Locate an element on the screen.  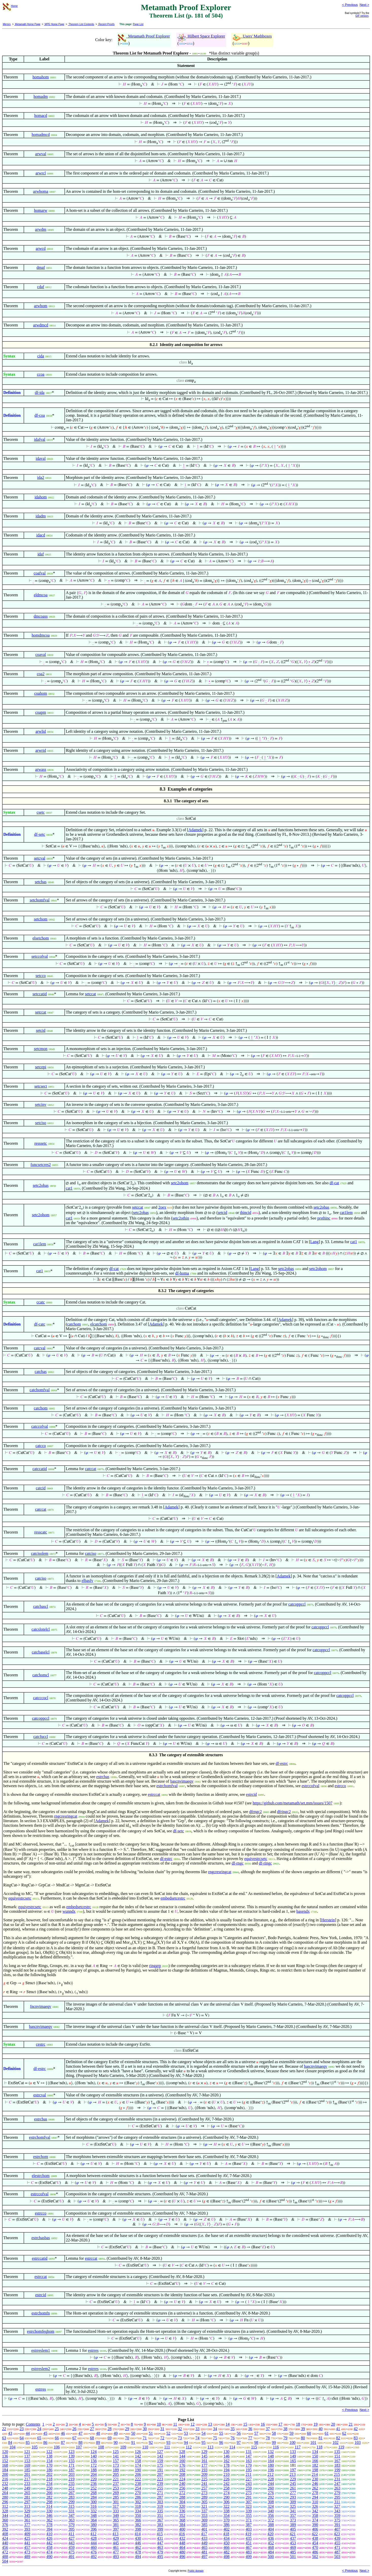
estrchomfval is located at coordinates (167, 1786).